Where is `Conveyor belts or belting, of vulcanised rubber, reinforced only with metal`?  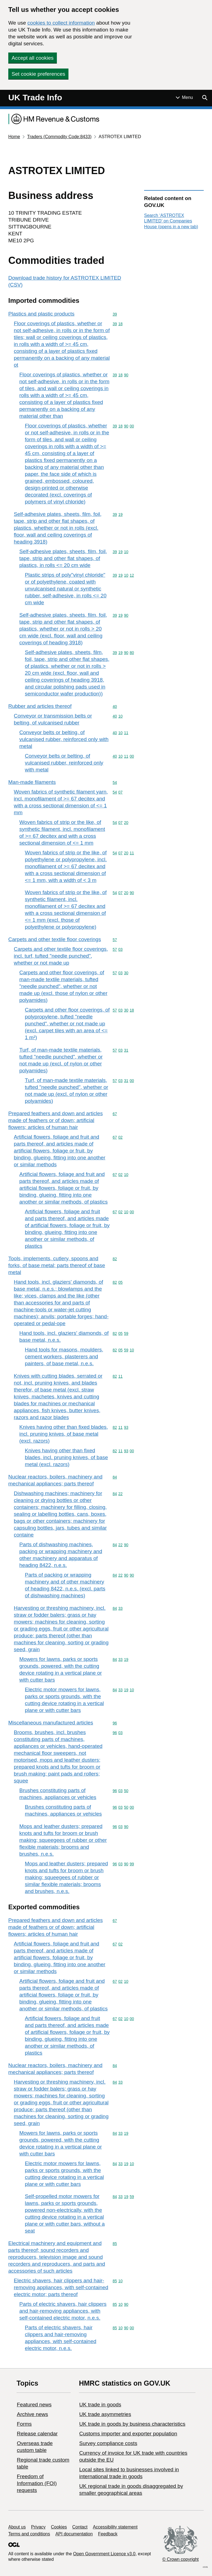
Conveyor belts or belting, of vulcanised rubber, reinforced only with metal is located at coordinates (63, 739).